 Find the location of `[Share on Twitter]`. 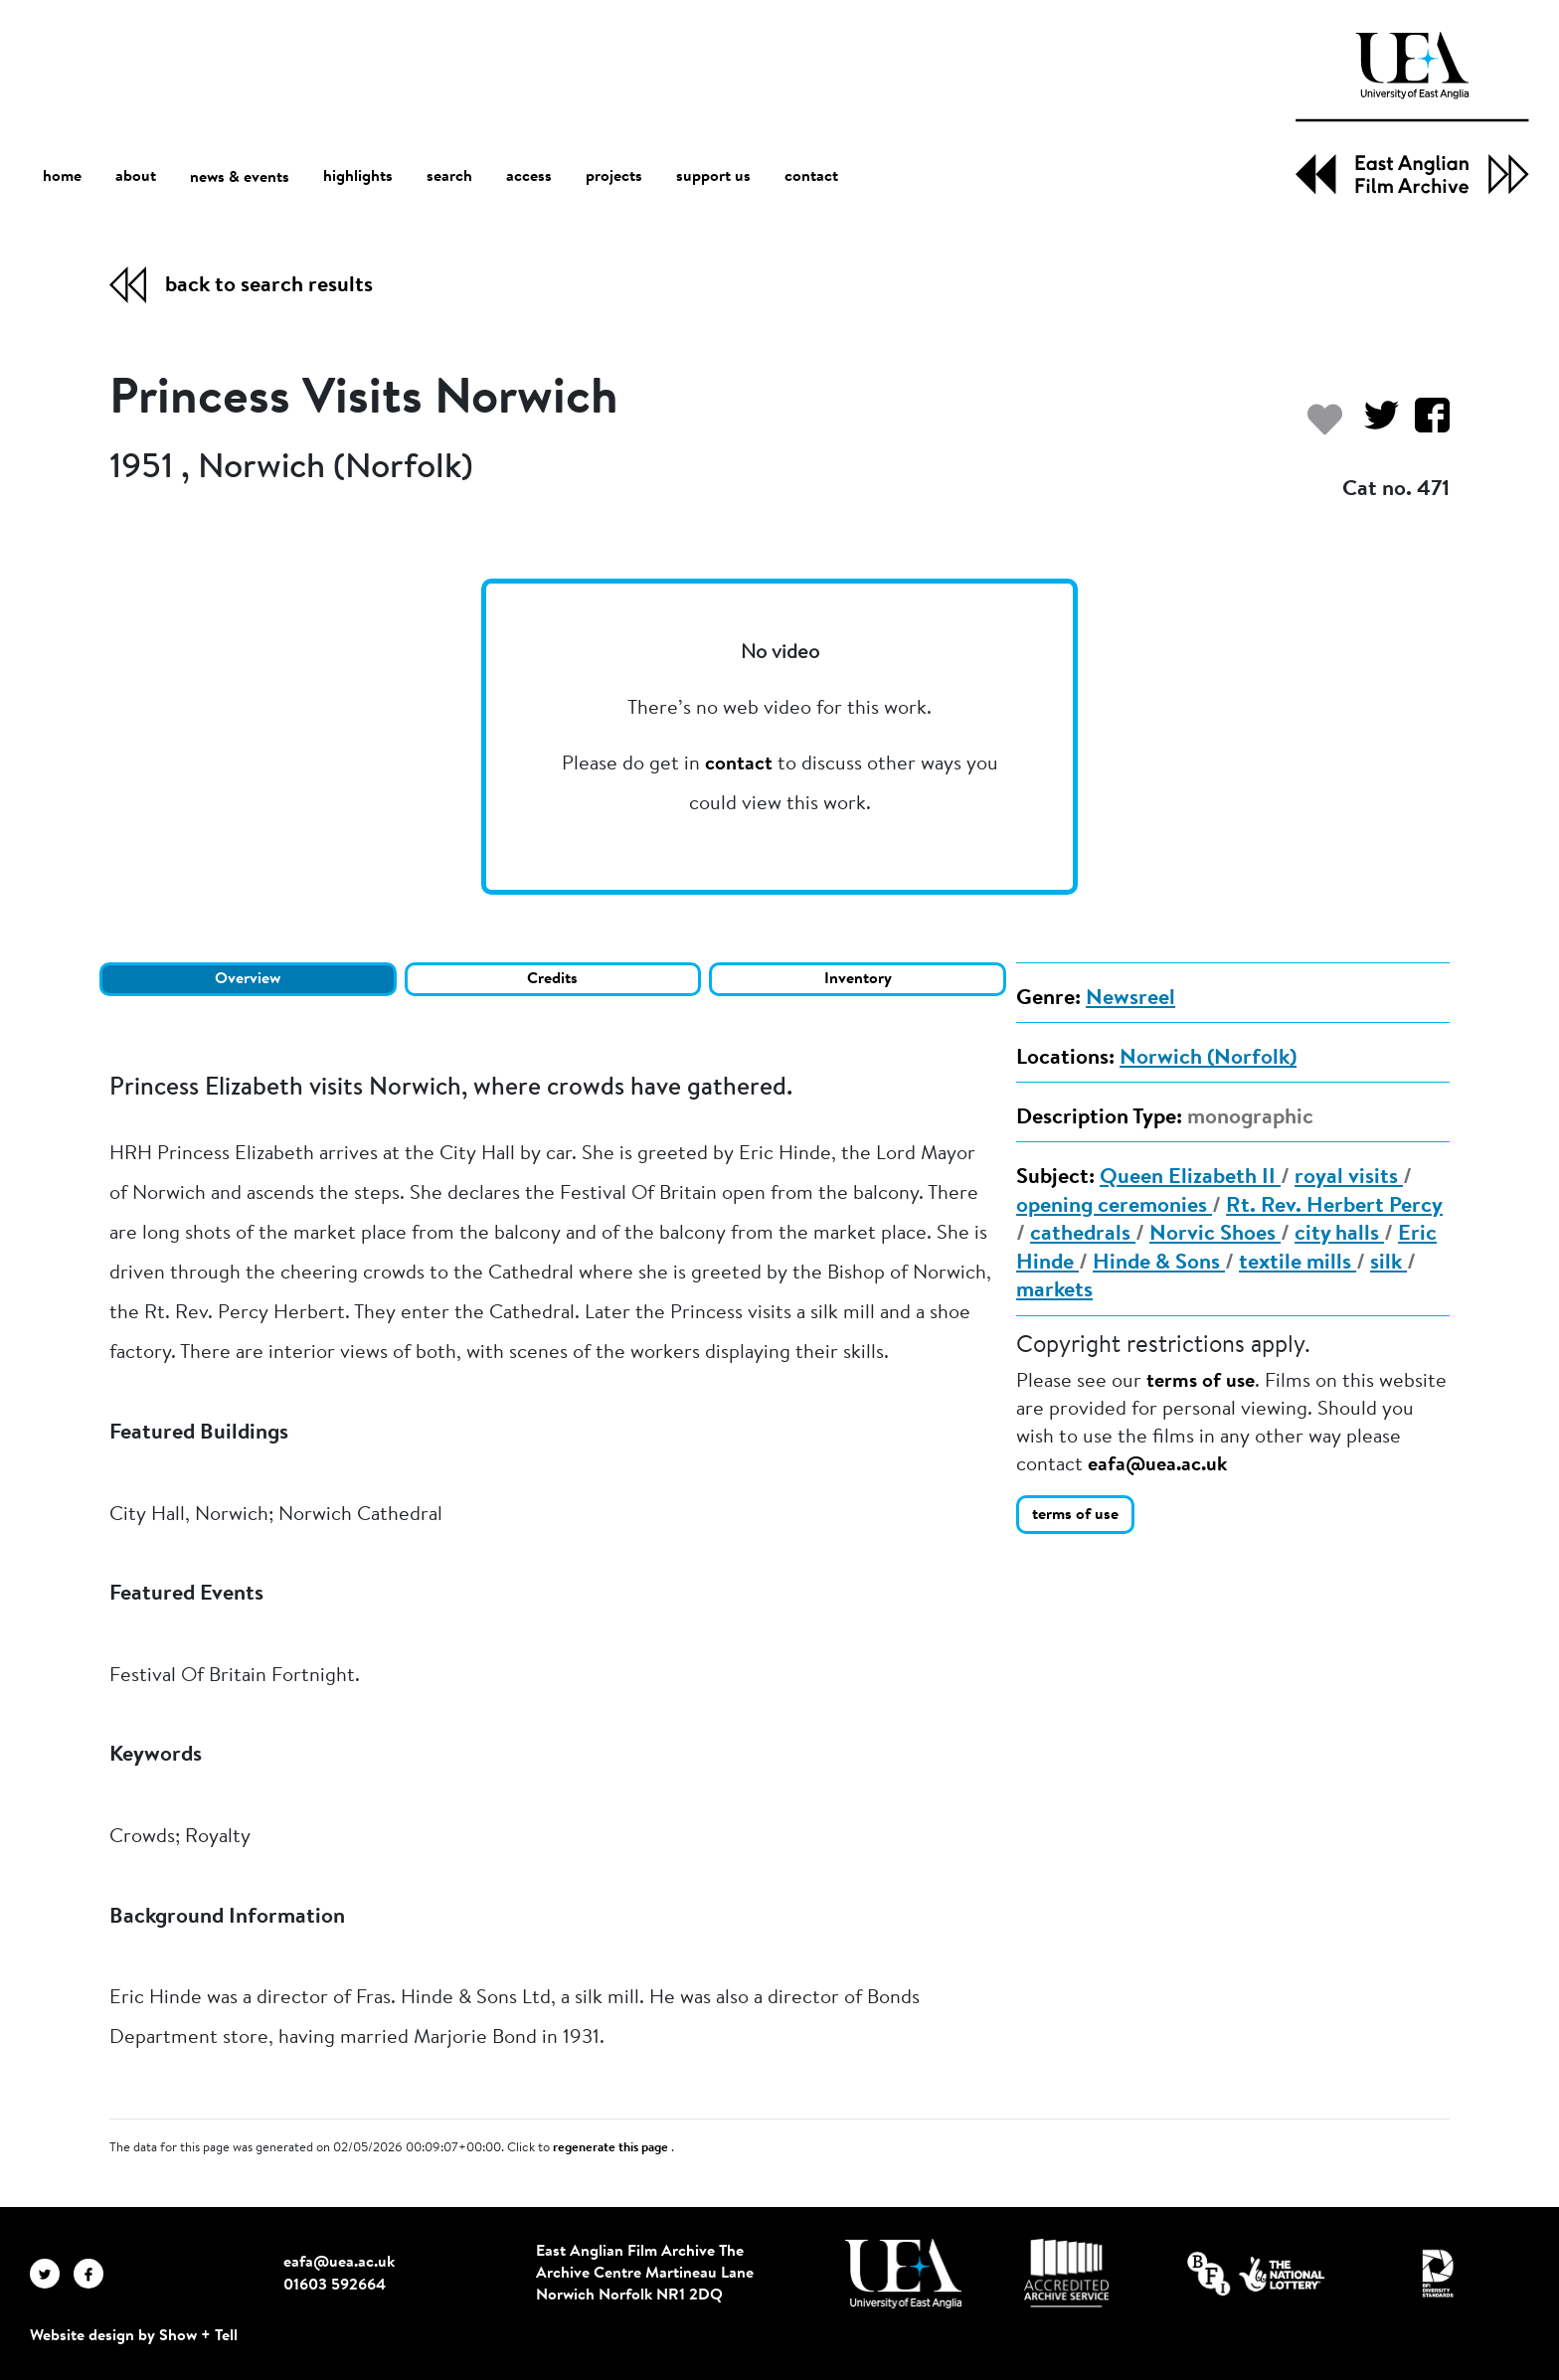

[Share on Twitter] is located at coordinates (1373, 425).